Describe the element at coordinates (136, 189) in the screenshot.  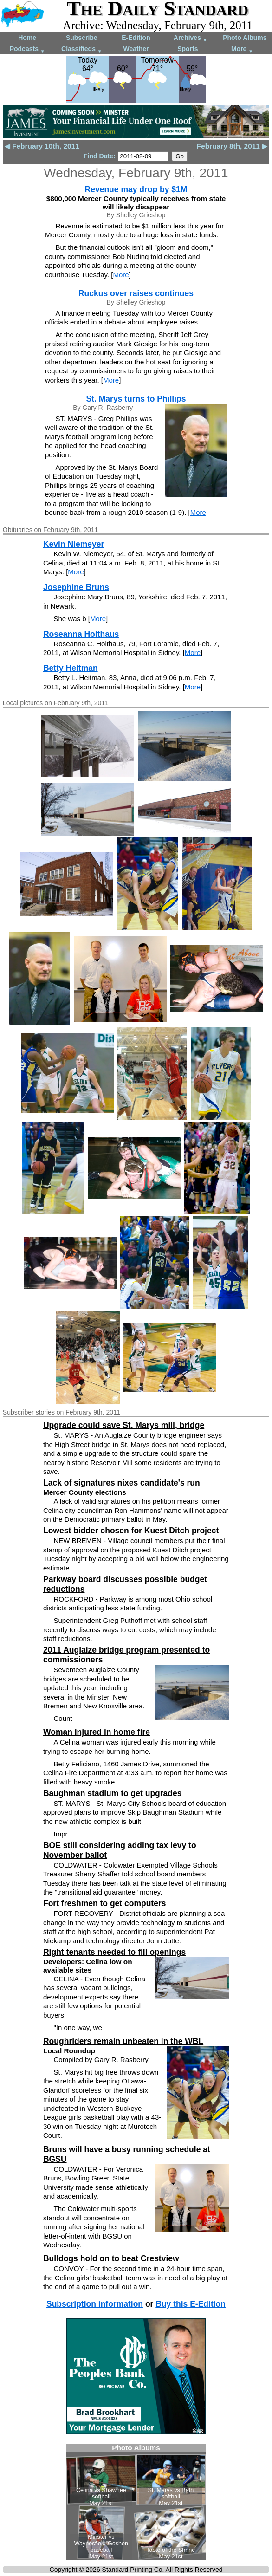
I see `Revenue may drop by $1M` at that location.